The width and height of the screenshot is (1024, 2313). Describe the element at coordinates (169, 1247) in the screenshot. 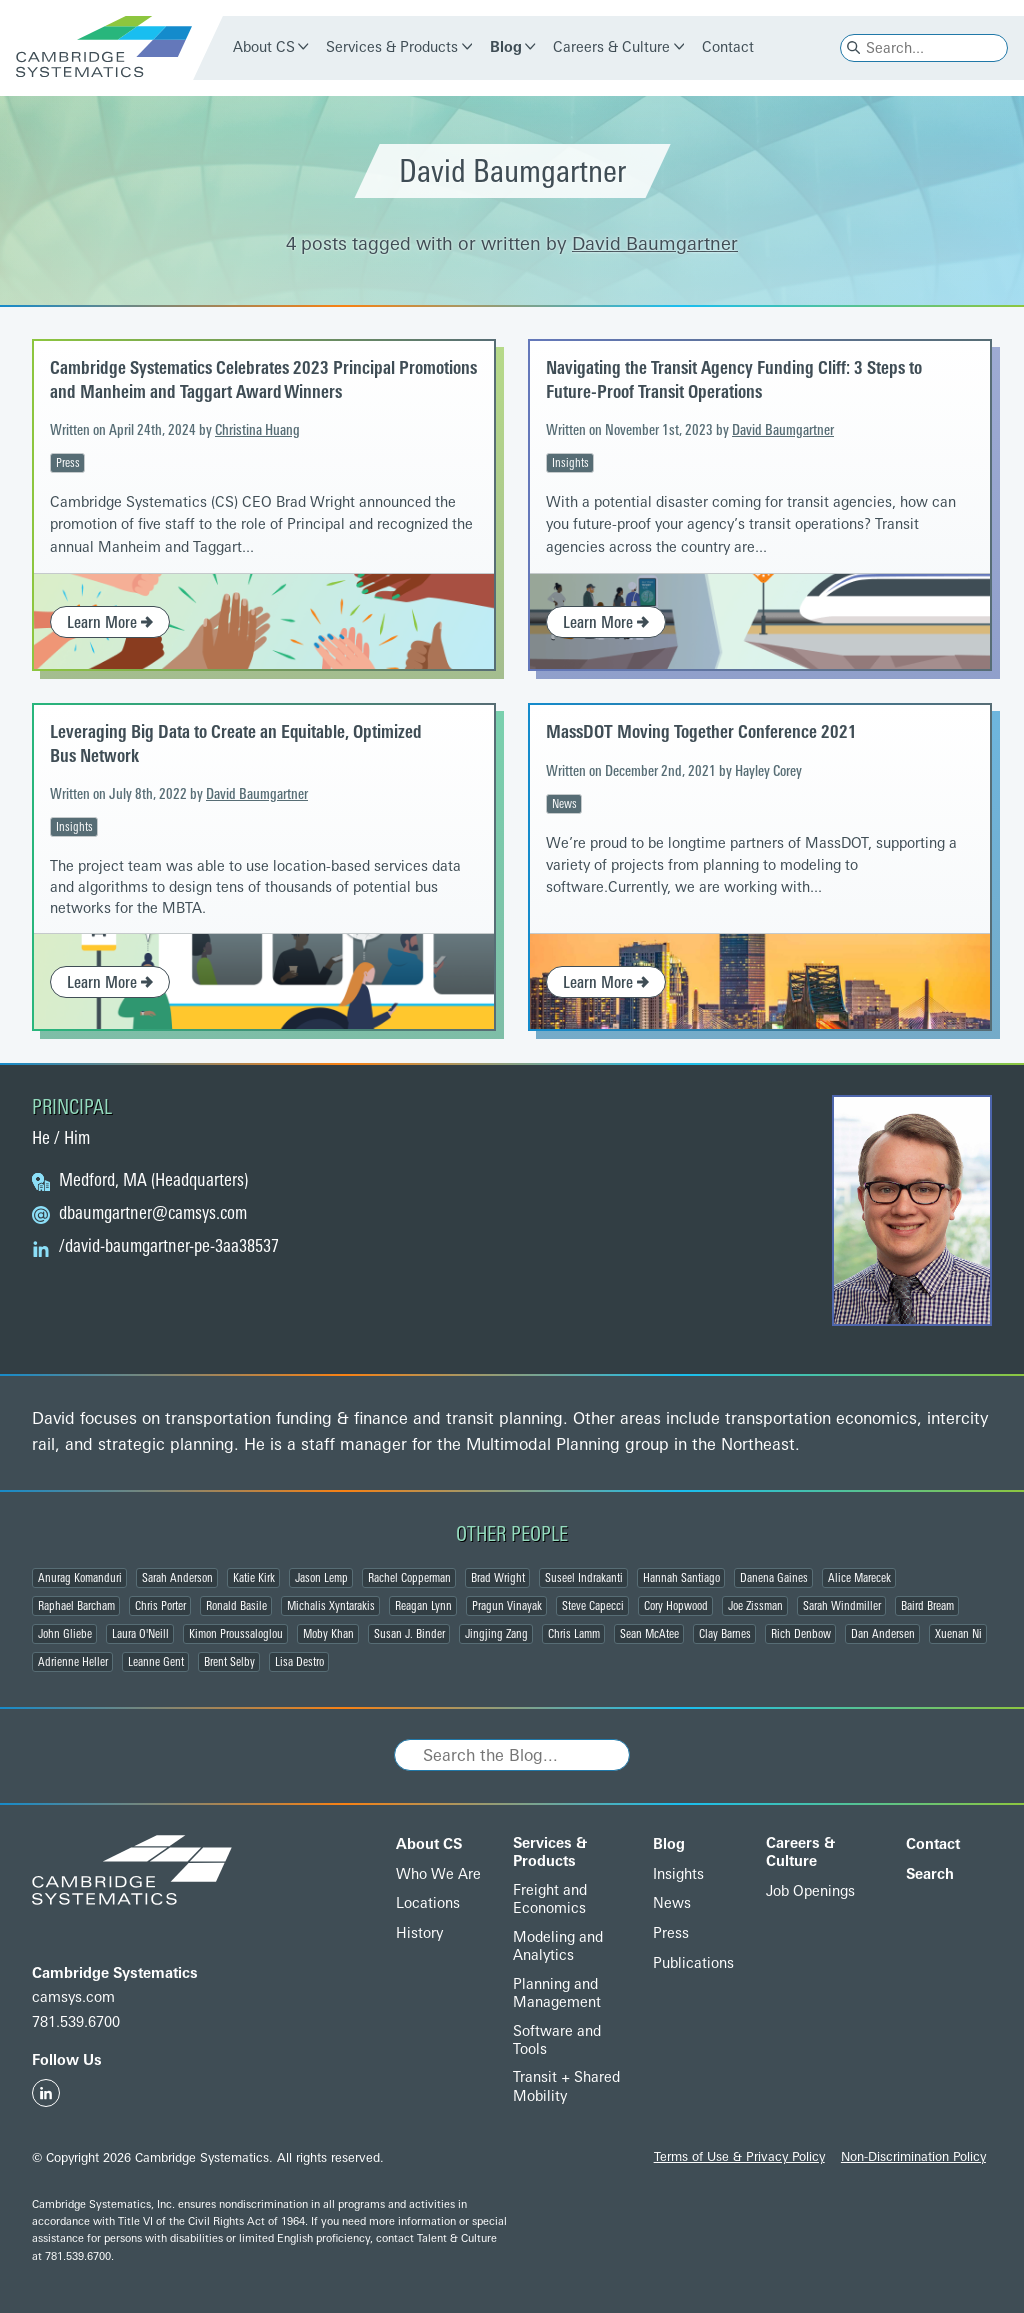

I see `/david-baumgartner-pe-3aa38537` at that location.